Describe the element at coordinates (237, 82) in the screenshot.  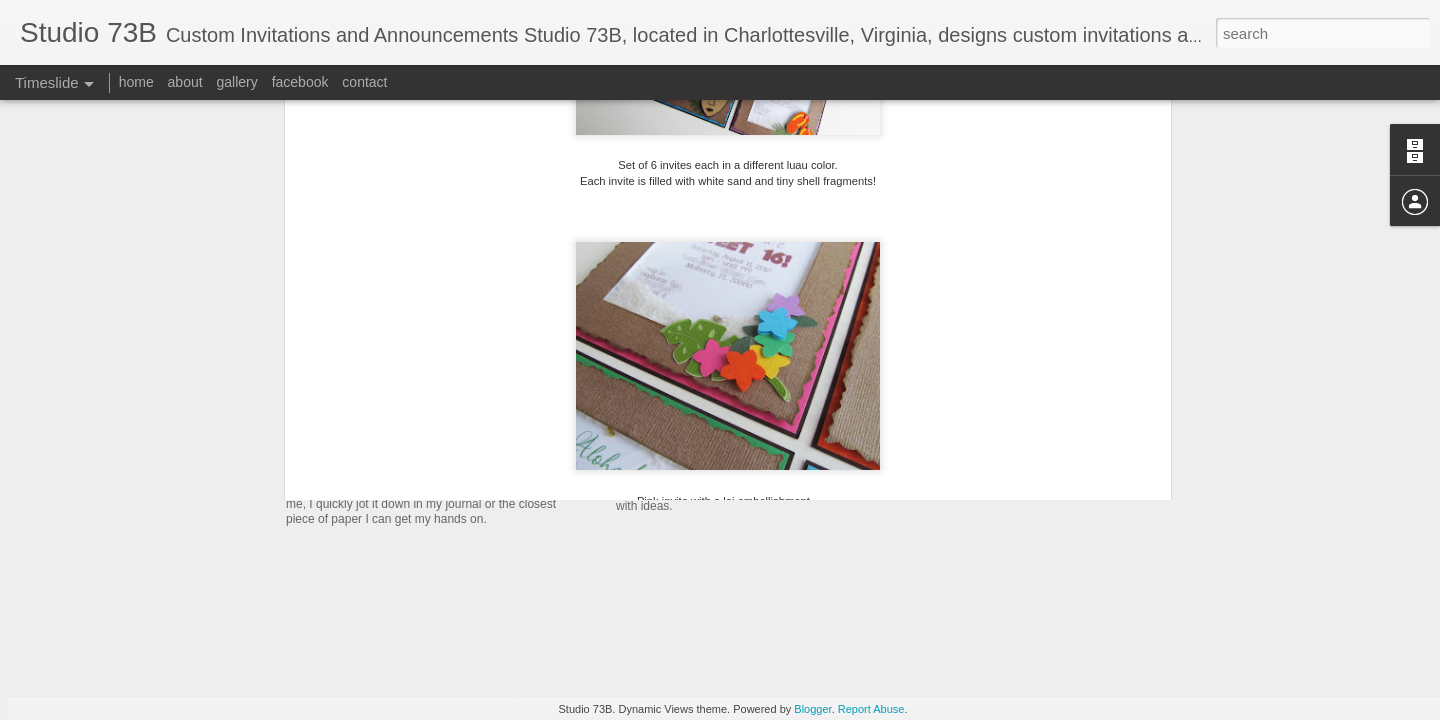
I see `gallery` at that location.